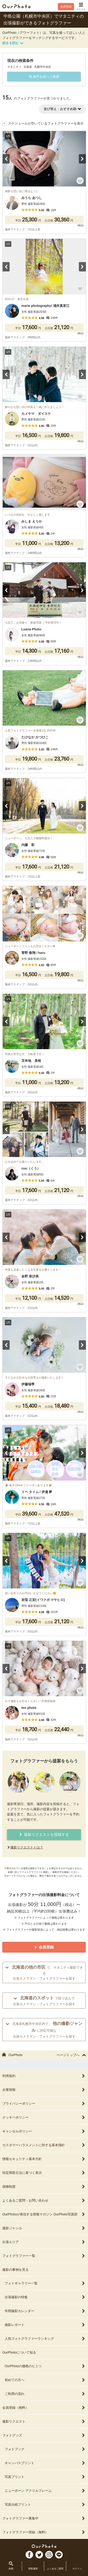  I want to click on 撮影リクエストを投稿する, so click(44, 1835).